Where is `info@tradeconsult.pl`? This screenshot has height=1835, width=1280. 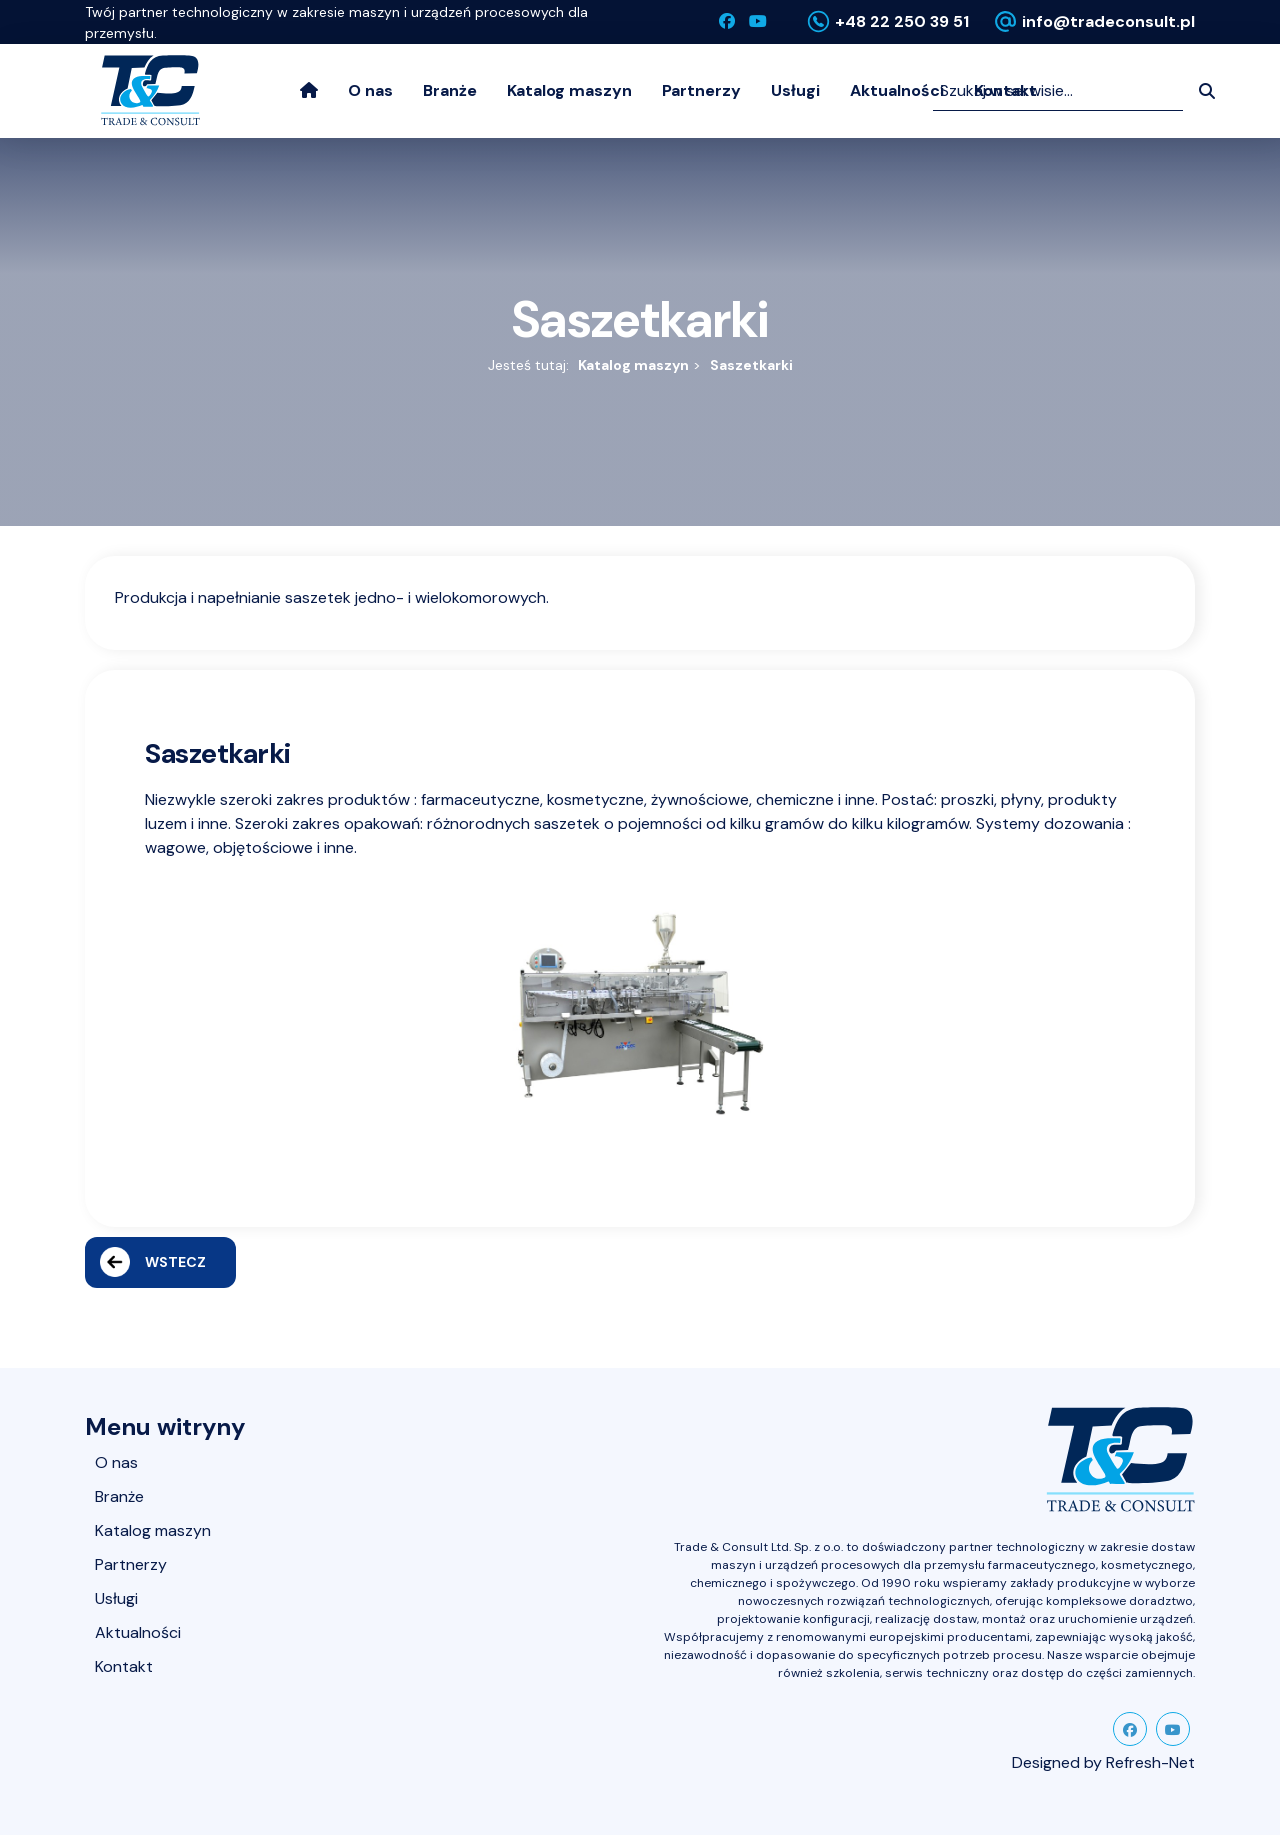
info@tradeconsult.pl is located at coordinates (1108, 21).